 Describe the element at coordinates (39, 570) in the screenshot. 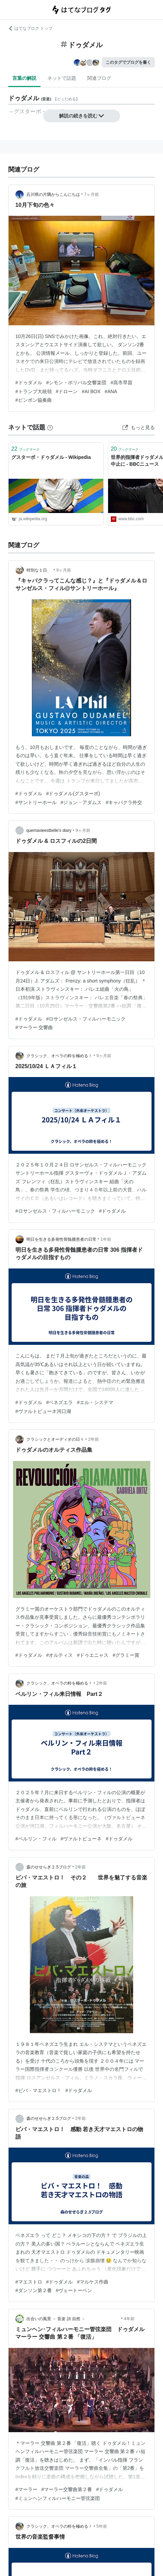

I see `特別な１日` at that location.